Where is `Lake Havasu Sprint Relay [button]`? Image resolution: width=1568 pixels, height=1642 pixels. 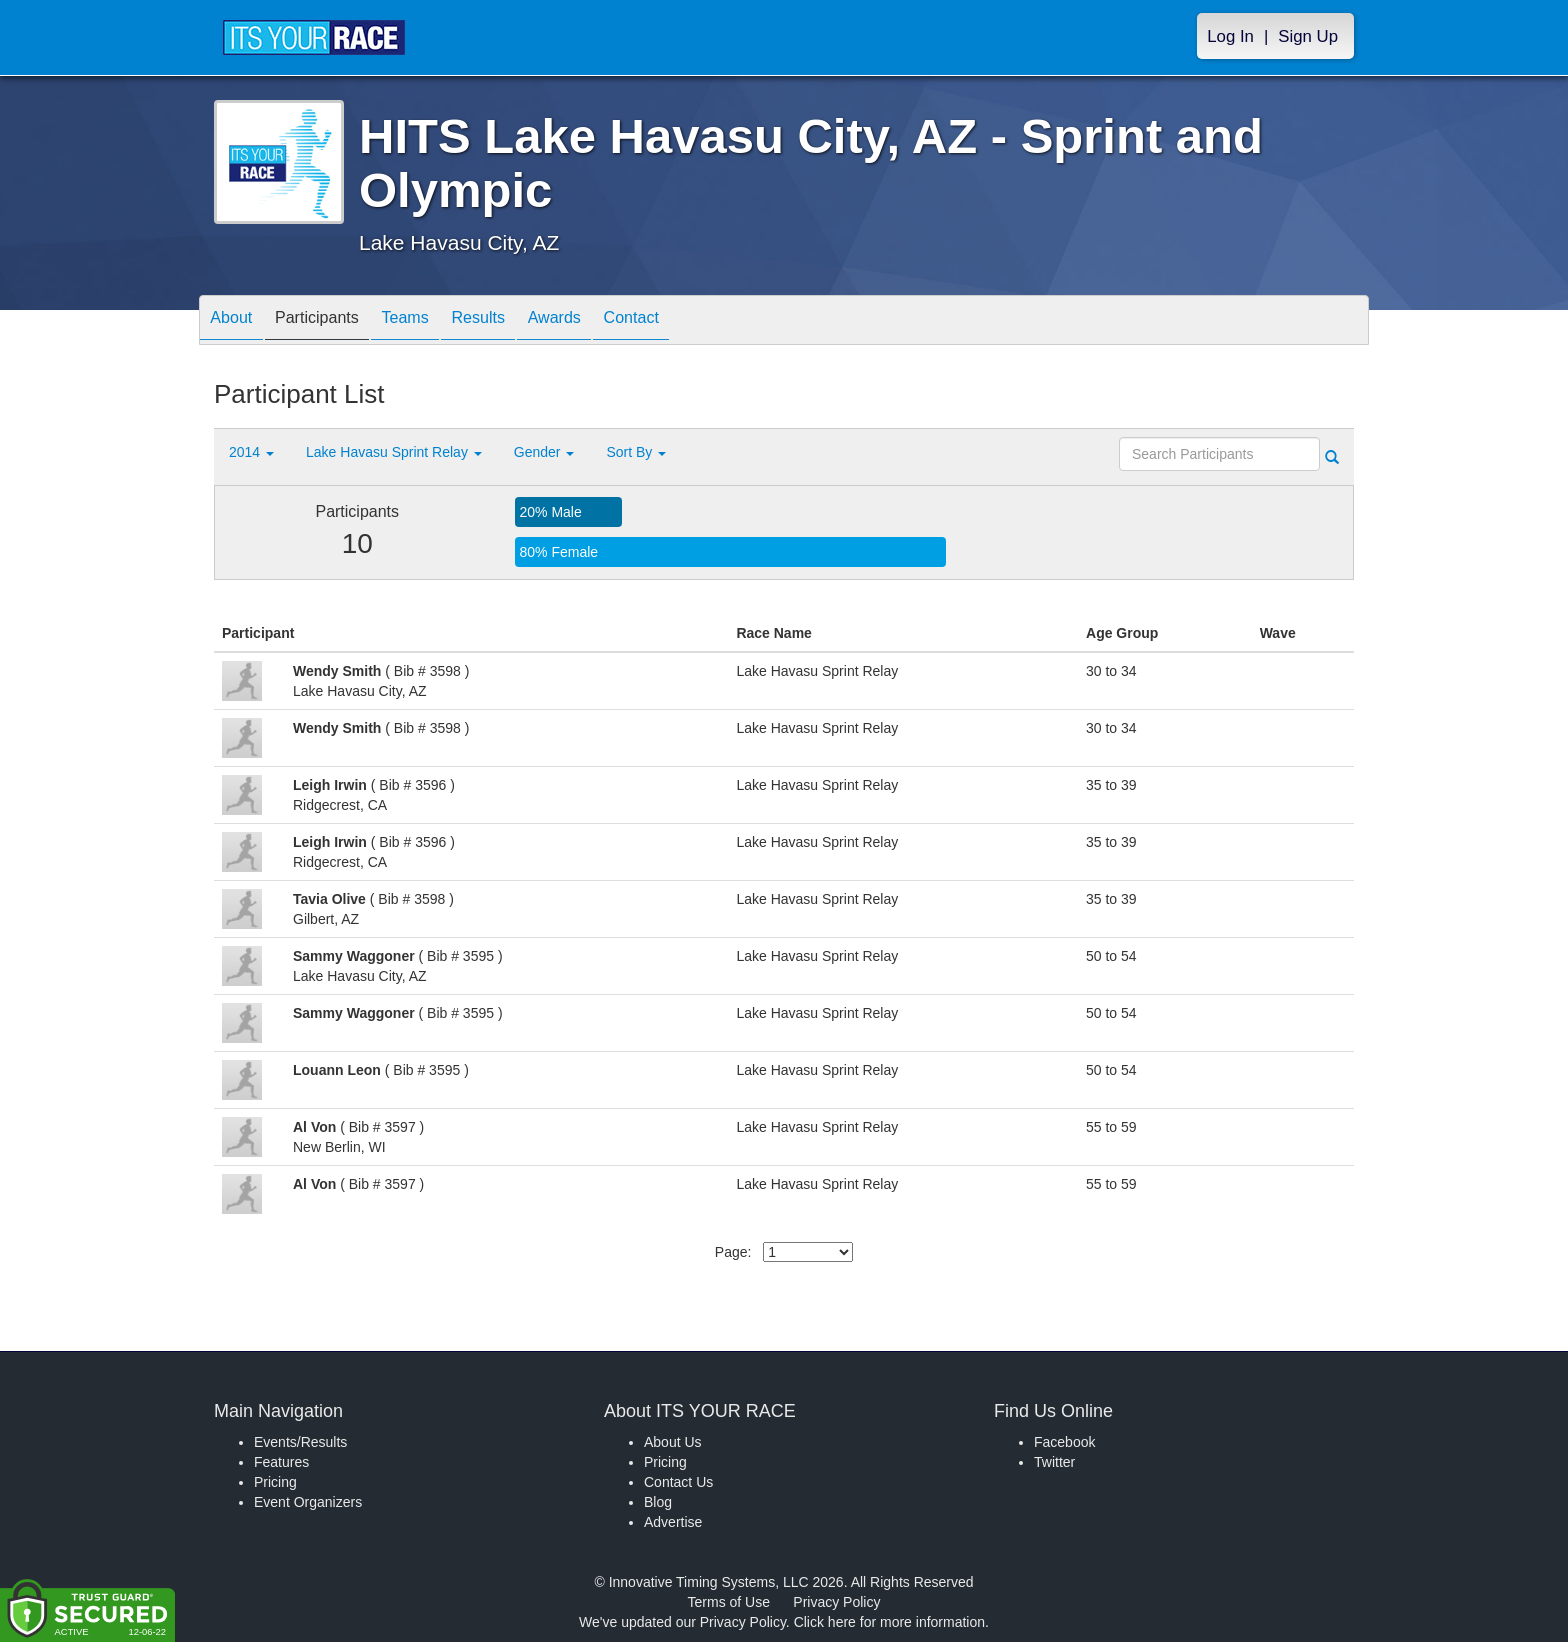 Lake Havasu Sprint Relay [button] is located at coordinates (394, 452).